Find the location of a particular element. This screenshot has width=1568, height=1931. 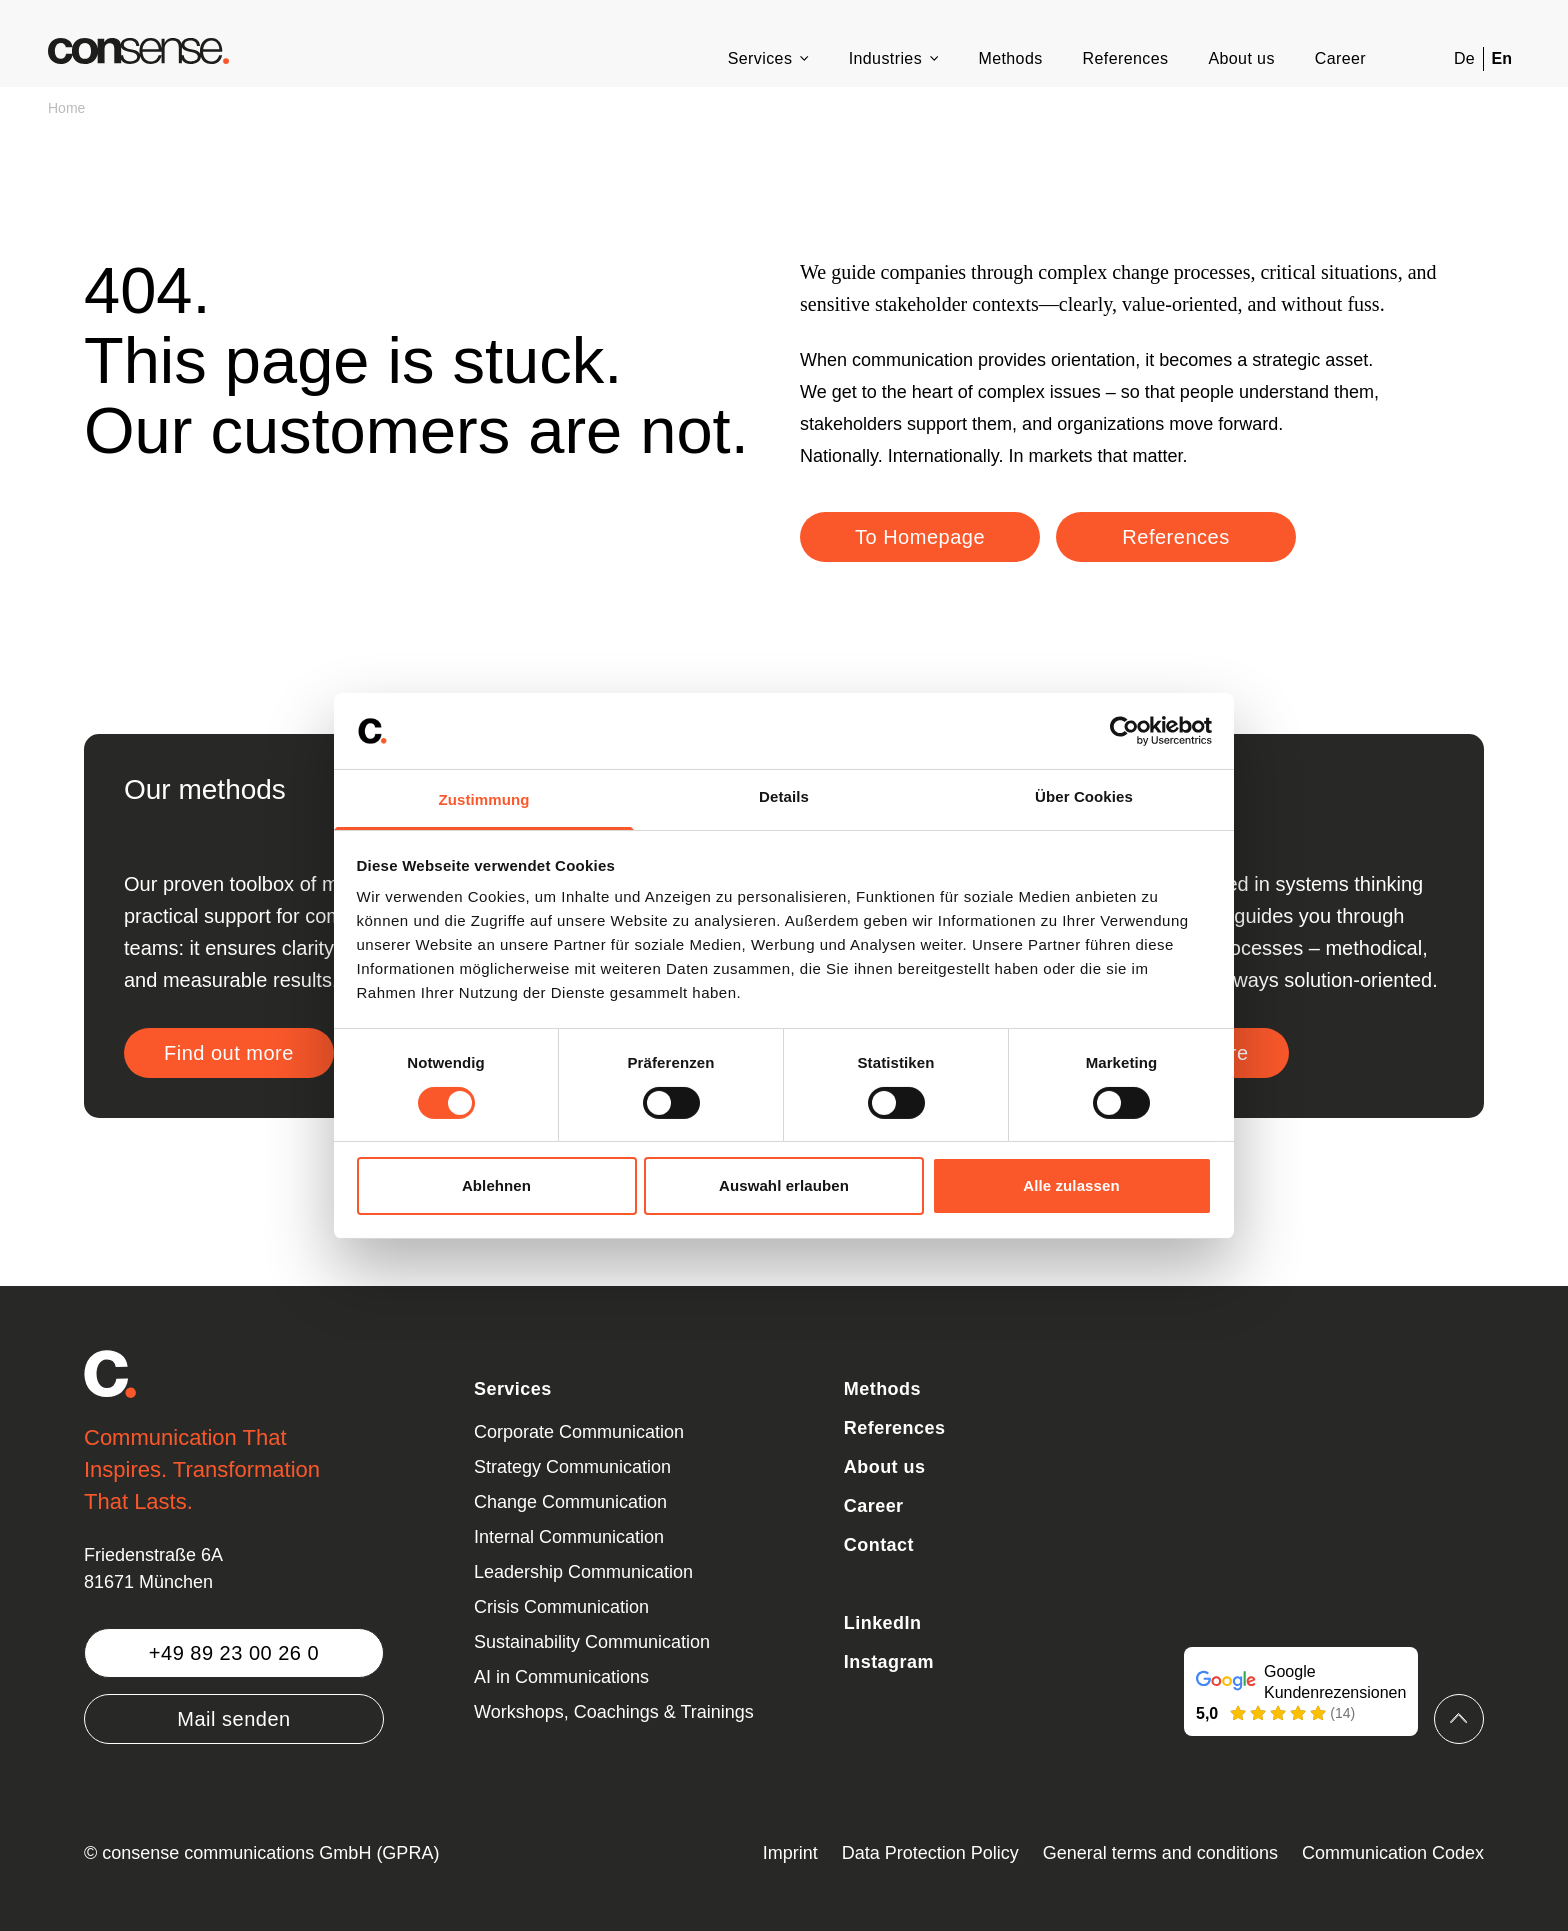

Communication Codex is located at coordinates (1393, 1853).